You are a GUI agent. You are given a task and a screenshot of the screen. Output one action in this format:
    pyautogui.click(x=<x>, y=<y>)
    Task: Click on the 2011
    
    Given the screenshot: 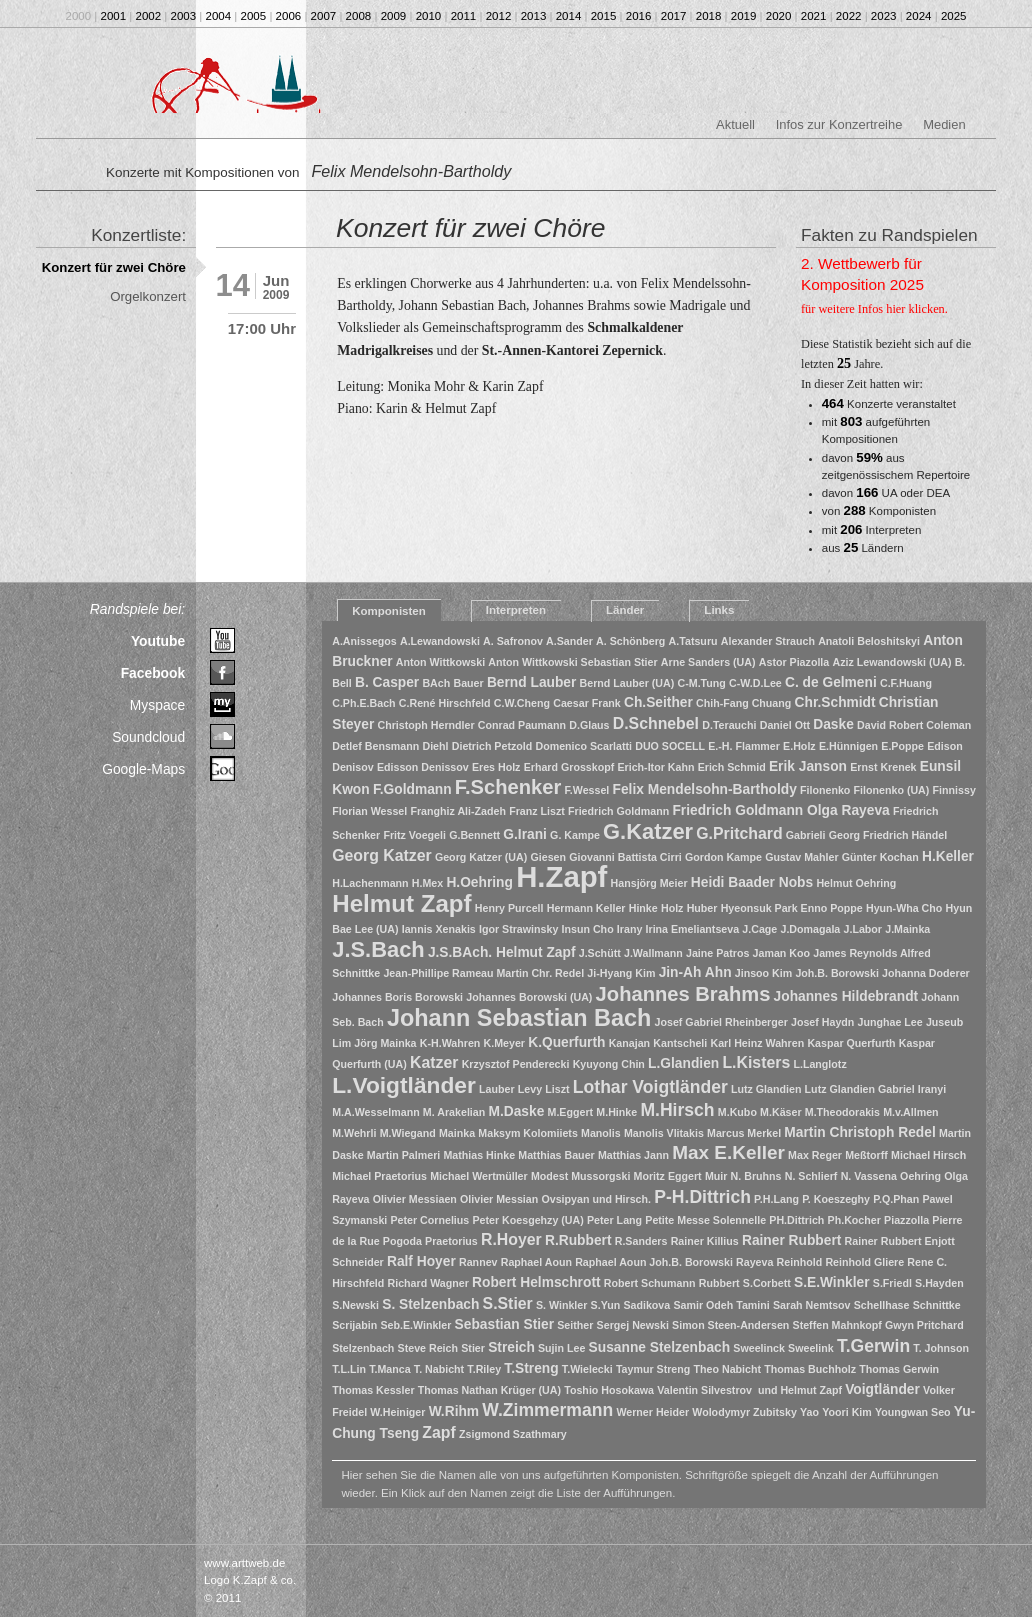 What is the action you would take?
    pyautogui.click(x=464, y=16)
    